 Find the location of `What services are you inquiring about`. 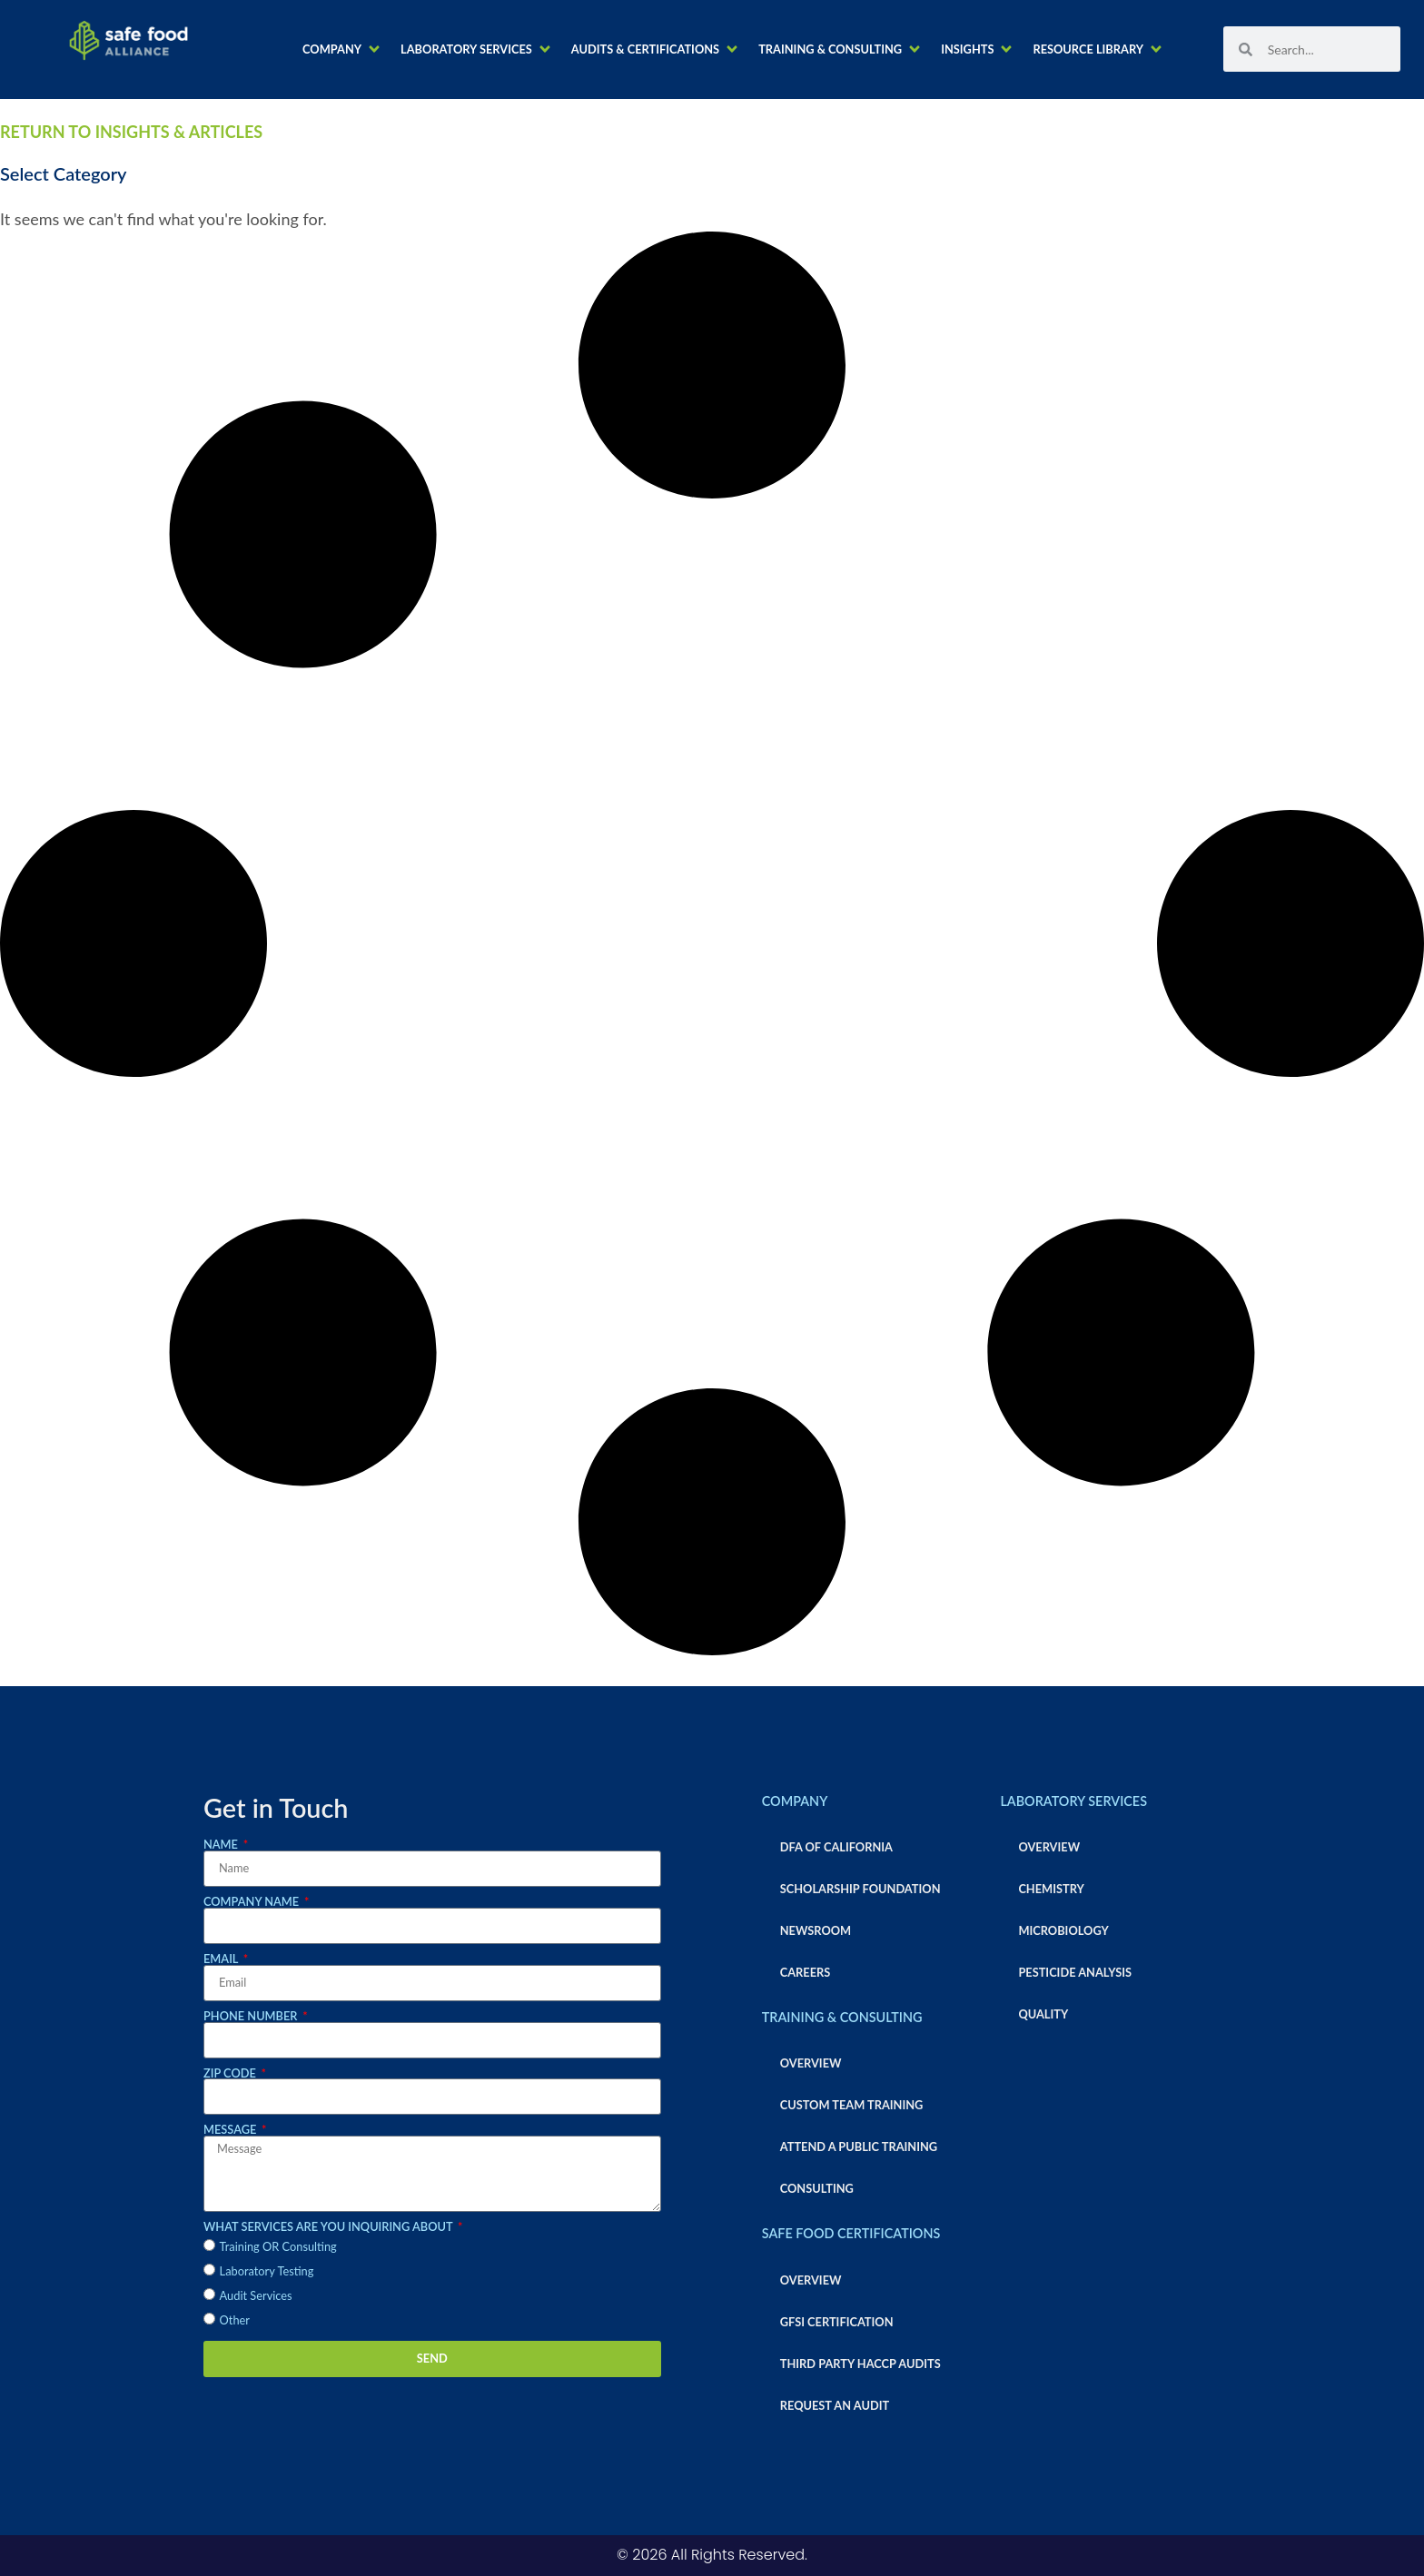

What services are you inquiring about is located at coordinates (329, 2227).